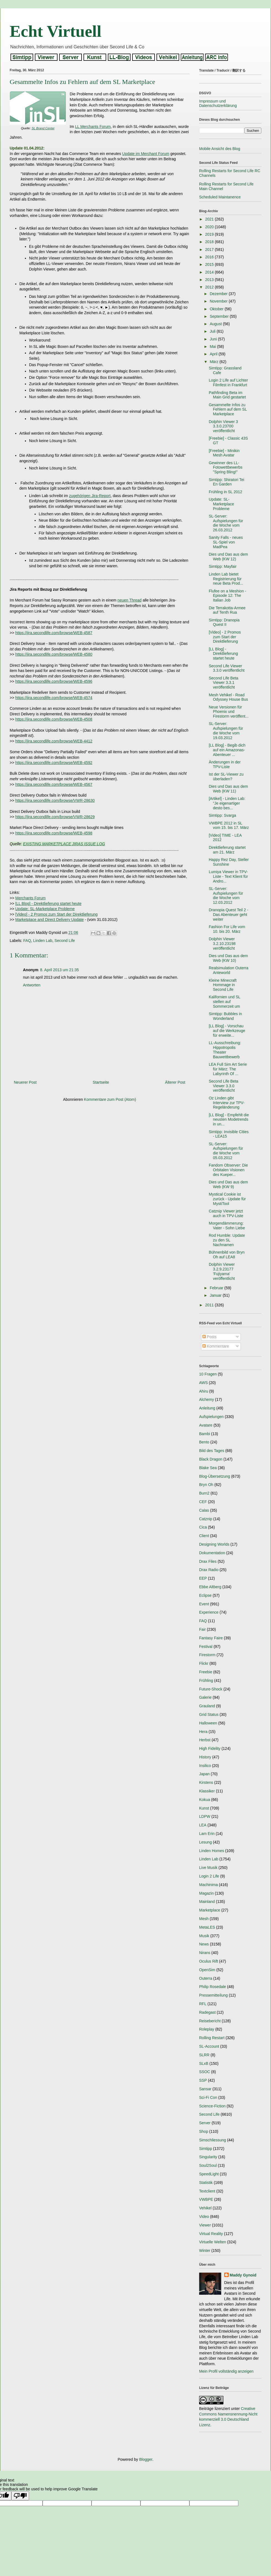  What do you see at coordinates (228, 958) in the screenshot?
I see `Dies und Das aus dem Web (KW 10)` at bounding box center [228, 958].